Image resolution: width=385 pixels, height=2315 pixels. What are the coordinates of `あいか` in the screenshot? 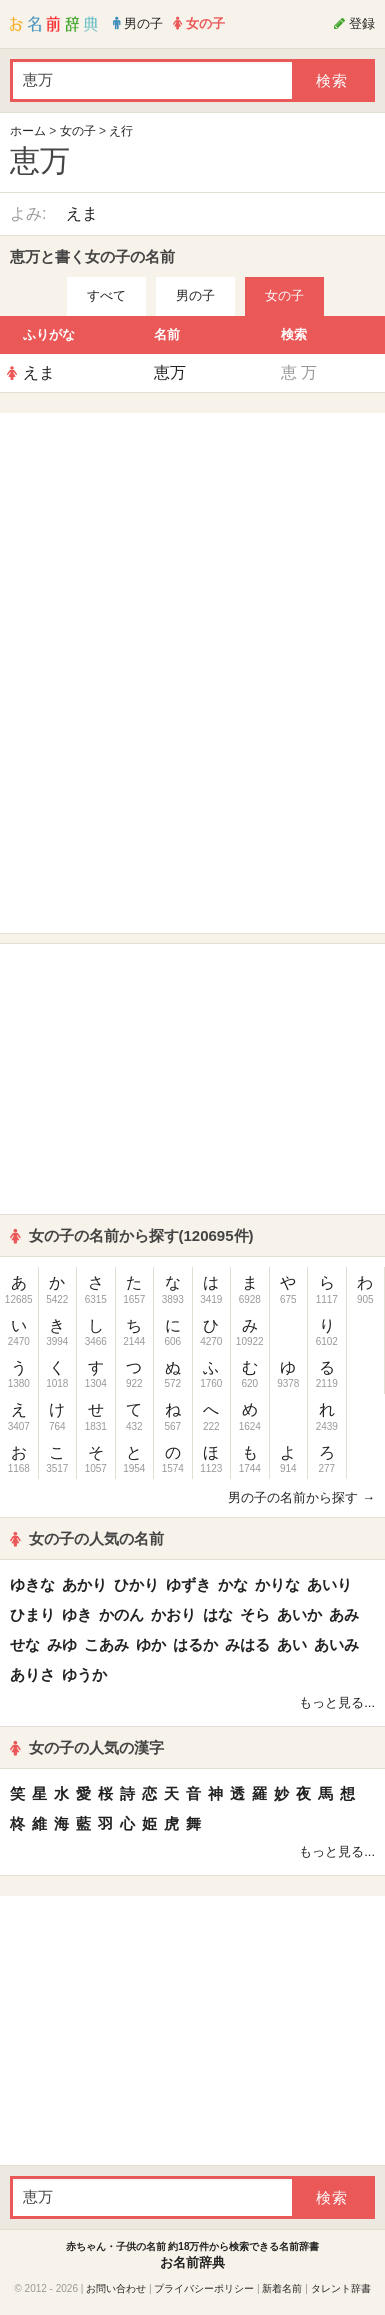 It's located at (299, 1614).